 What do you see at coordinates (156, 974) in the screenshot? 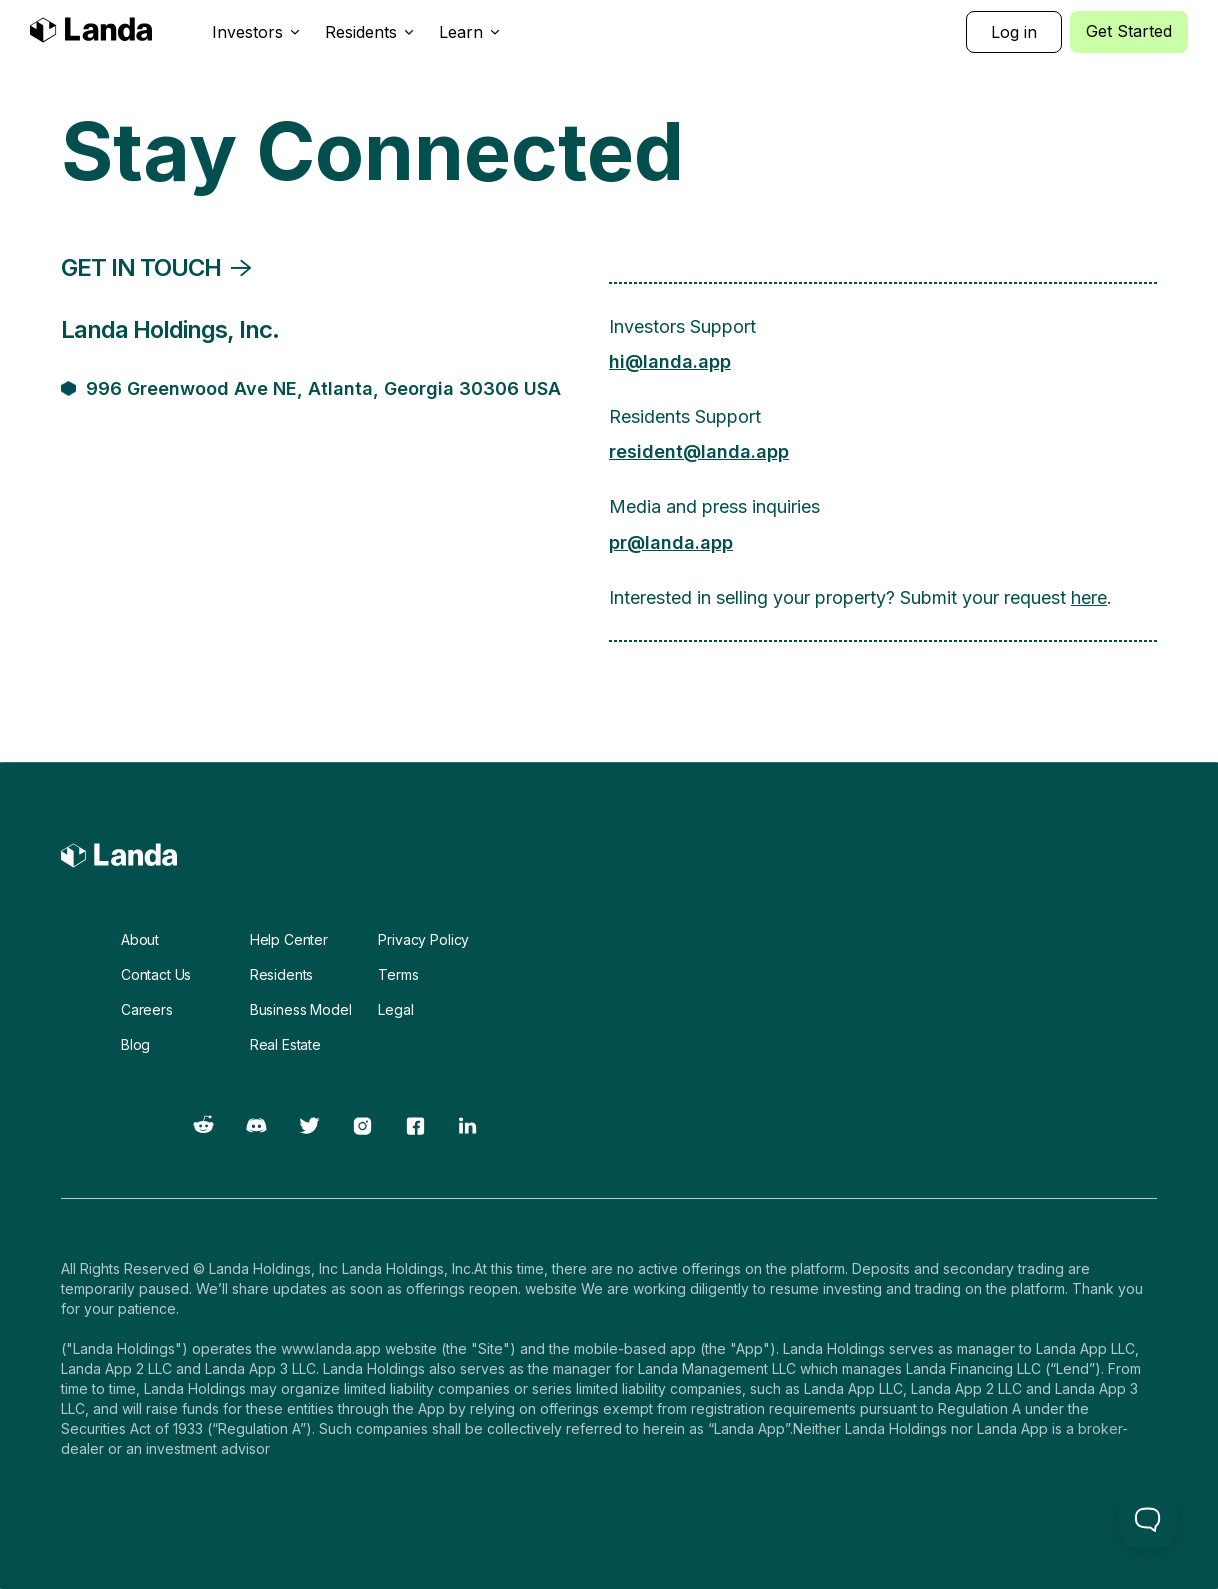
I see `Contact Us` at bounding box center [156, 974].